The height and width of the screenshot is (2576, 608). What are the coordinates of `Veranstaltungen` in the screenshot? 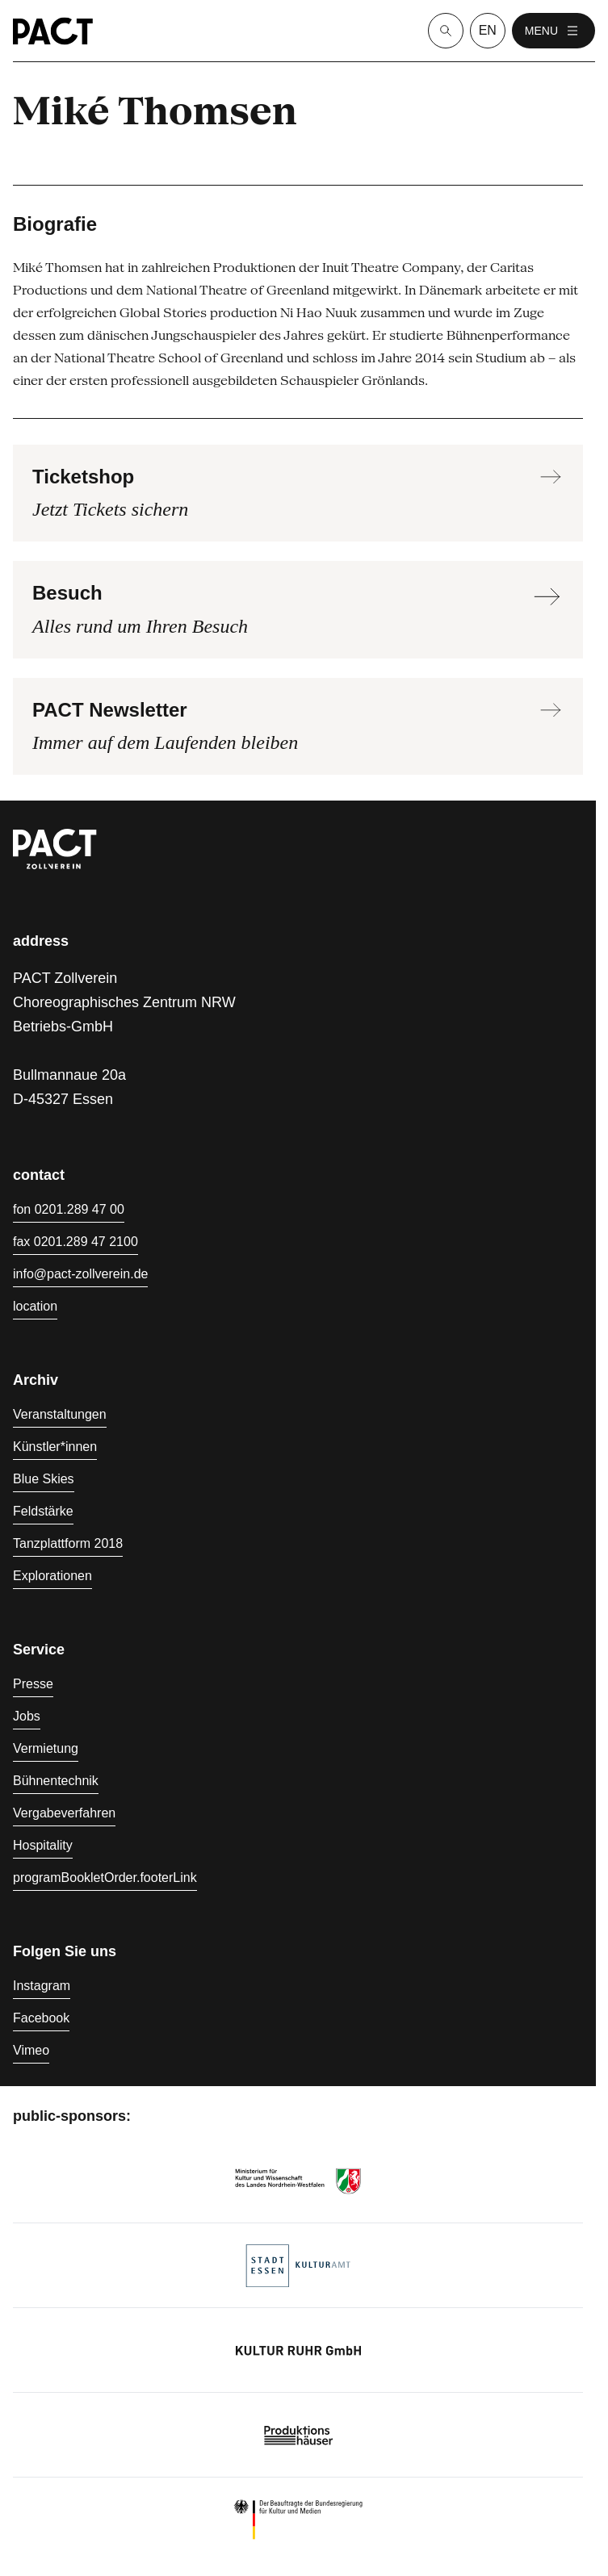 It's located at (60, 1414).